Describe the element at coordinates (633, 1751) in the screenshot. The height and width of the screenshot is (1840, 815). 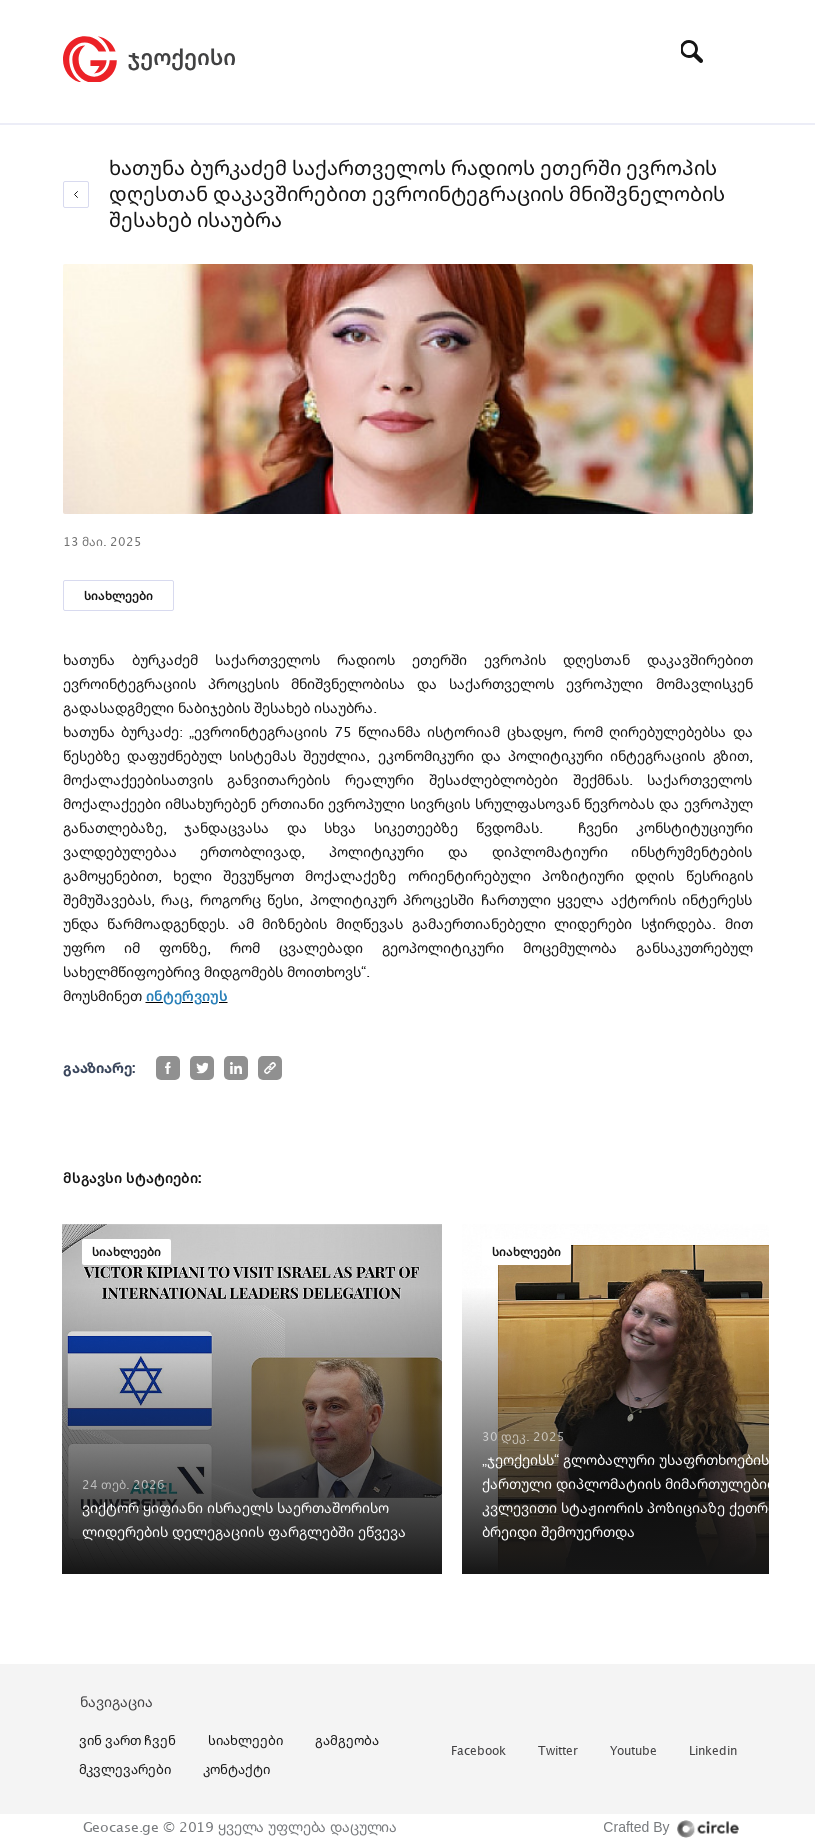
I see `youtube` at that location.